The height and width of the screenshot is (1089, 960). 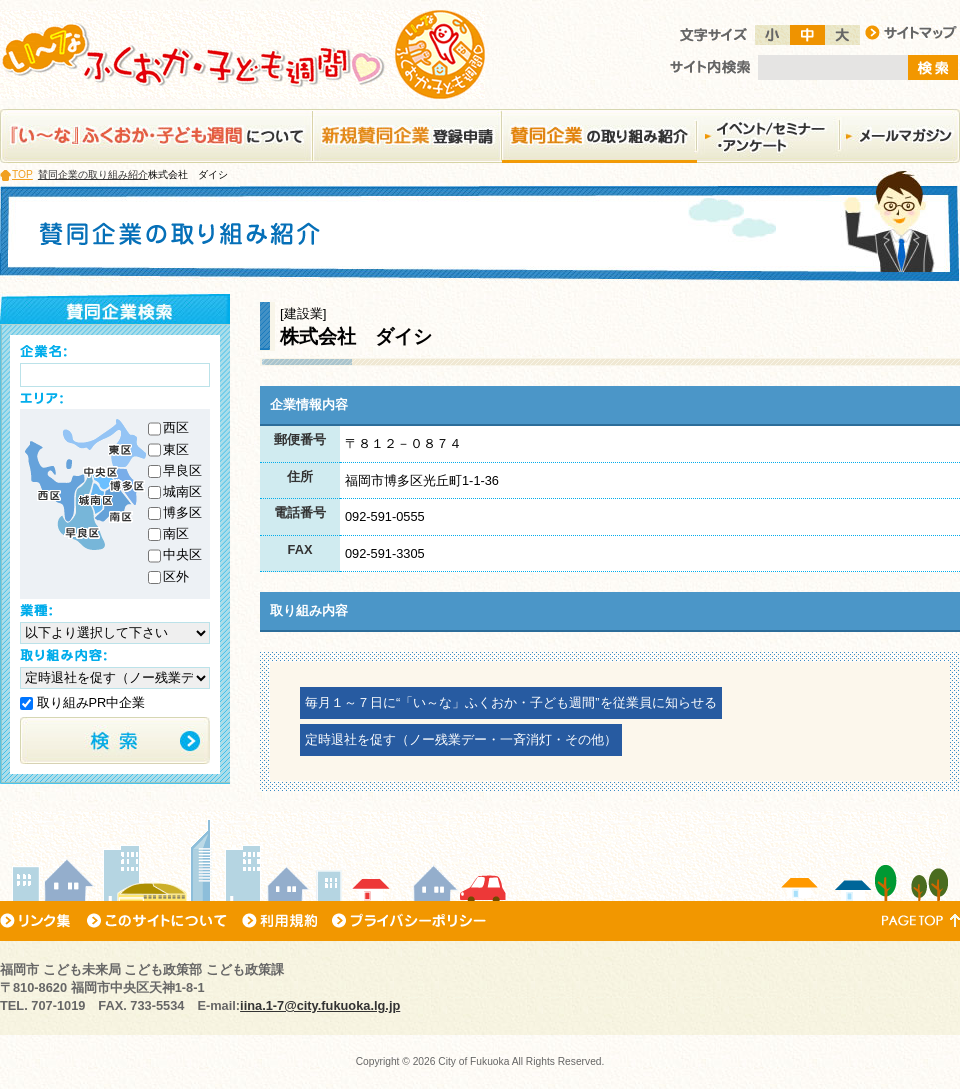 What do you see at coordinates (176, 427) in the screenshot?
I see `西区` at bounding box center [176, 427].